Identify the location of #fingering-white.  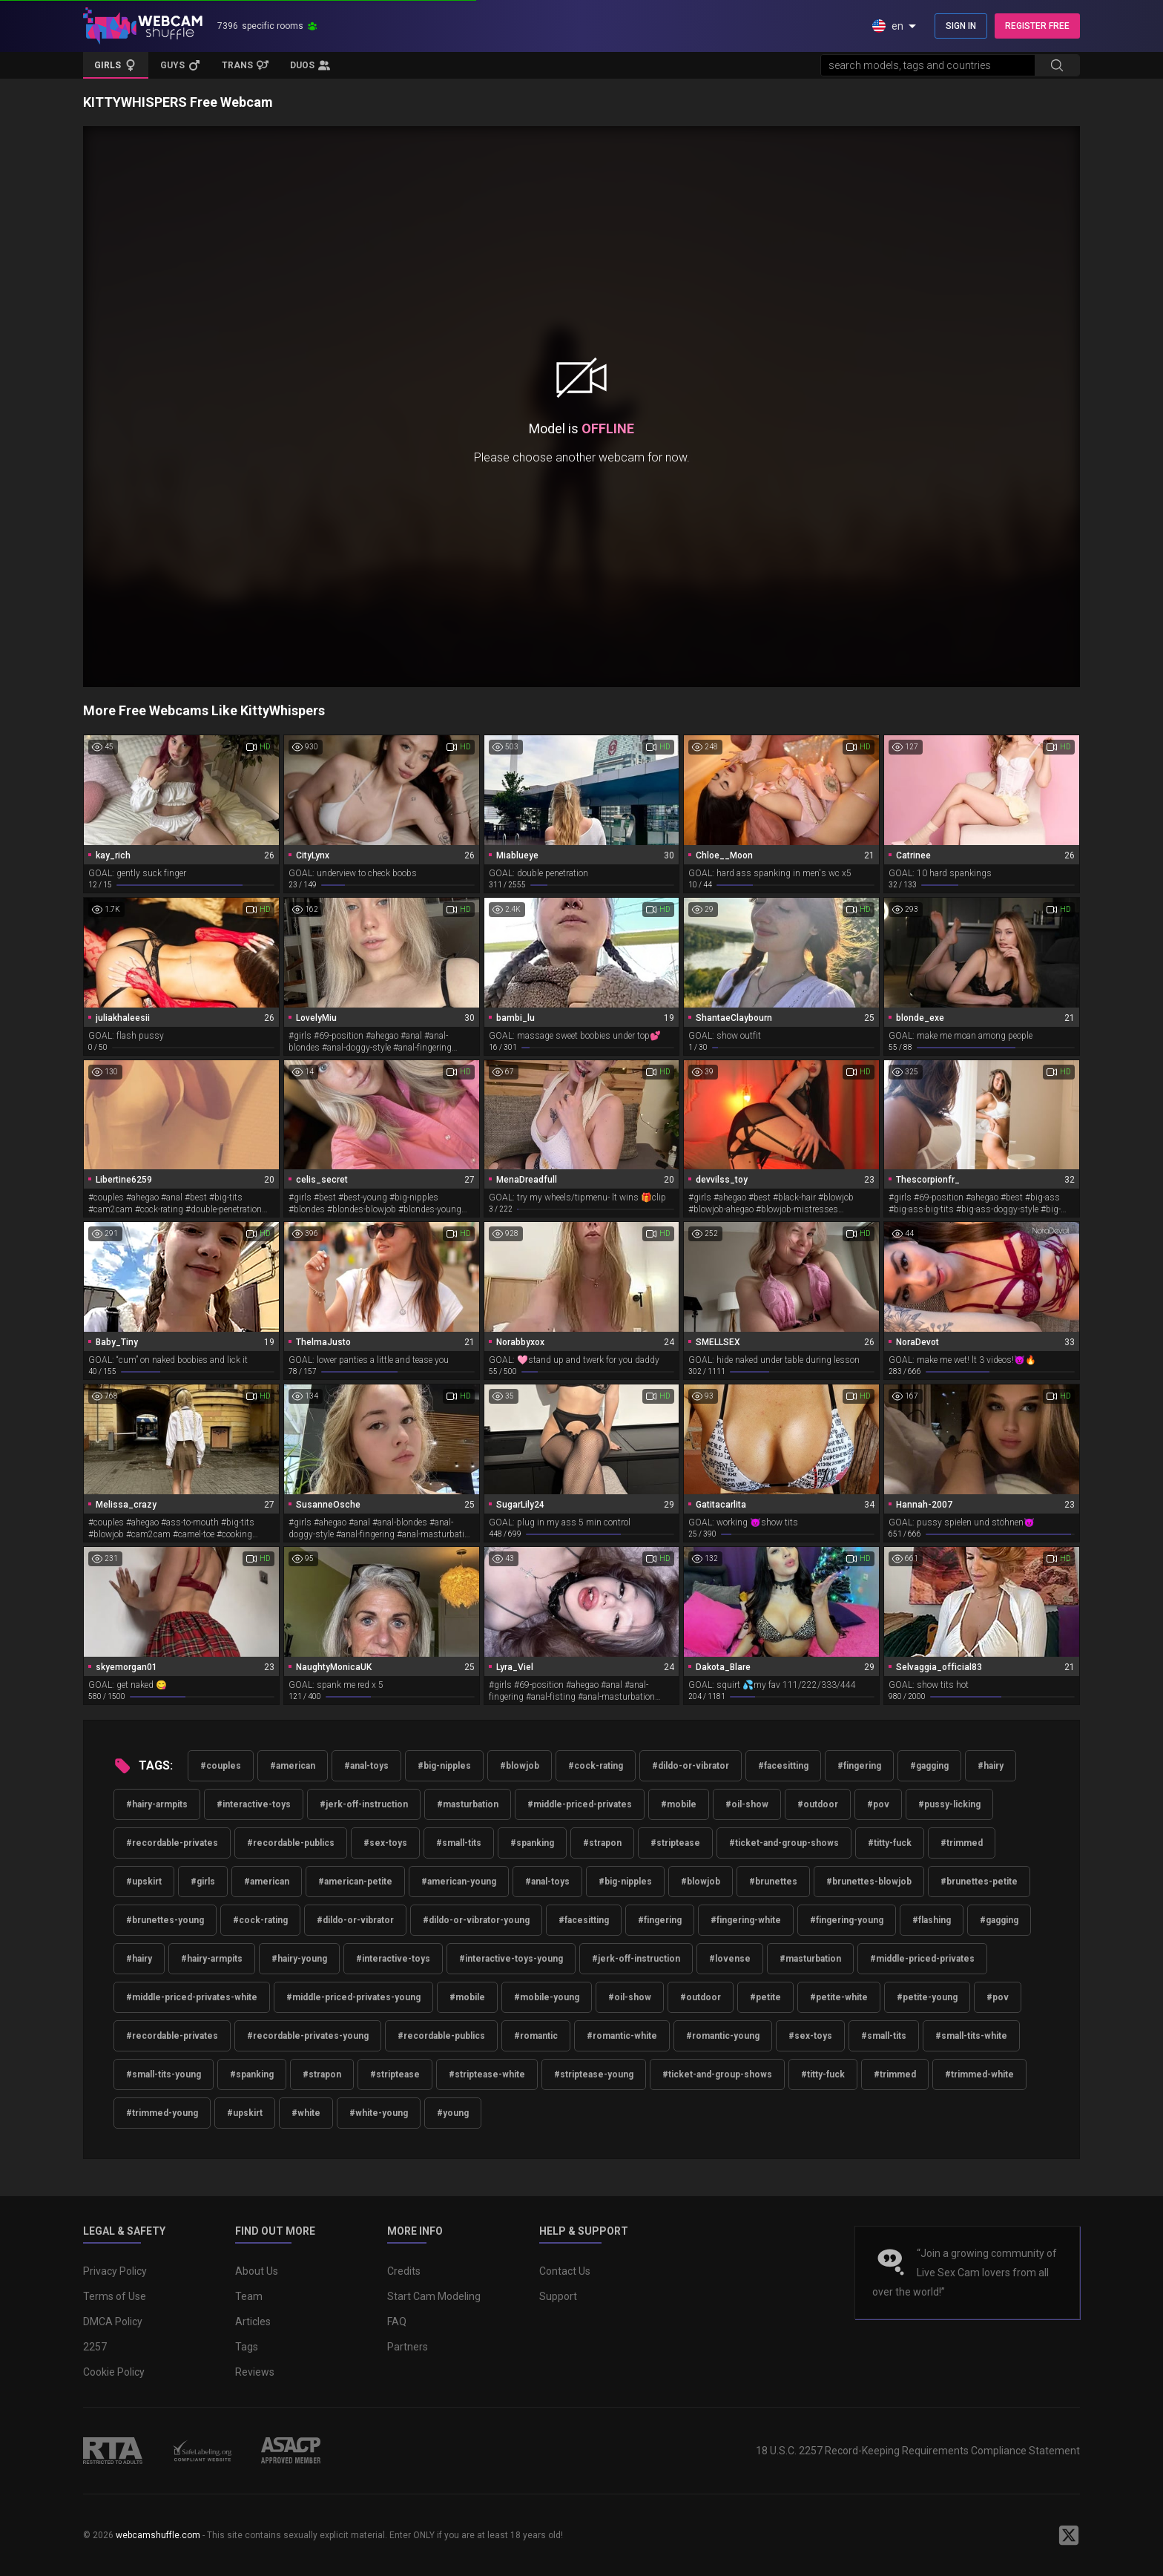
(746, 1920).